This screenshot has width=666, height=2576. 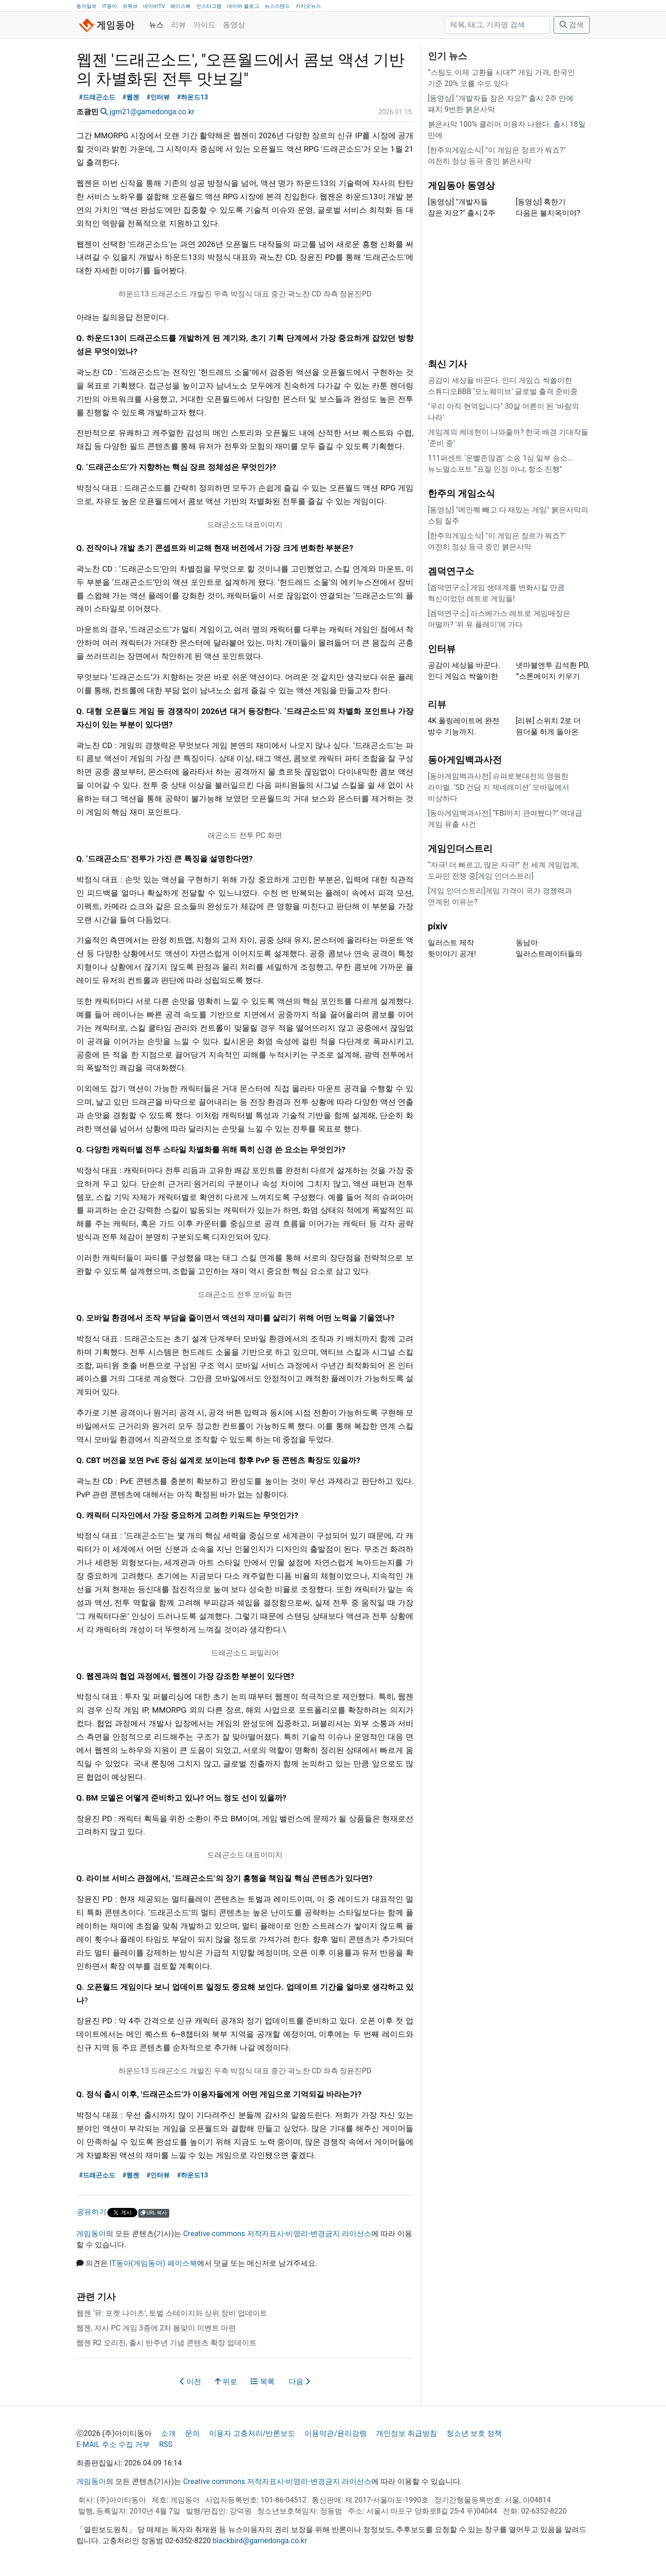 What do you see at coordinates (192, 97) in the screenshot?
I see `#하운드13` at bounding box center [192, 97].